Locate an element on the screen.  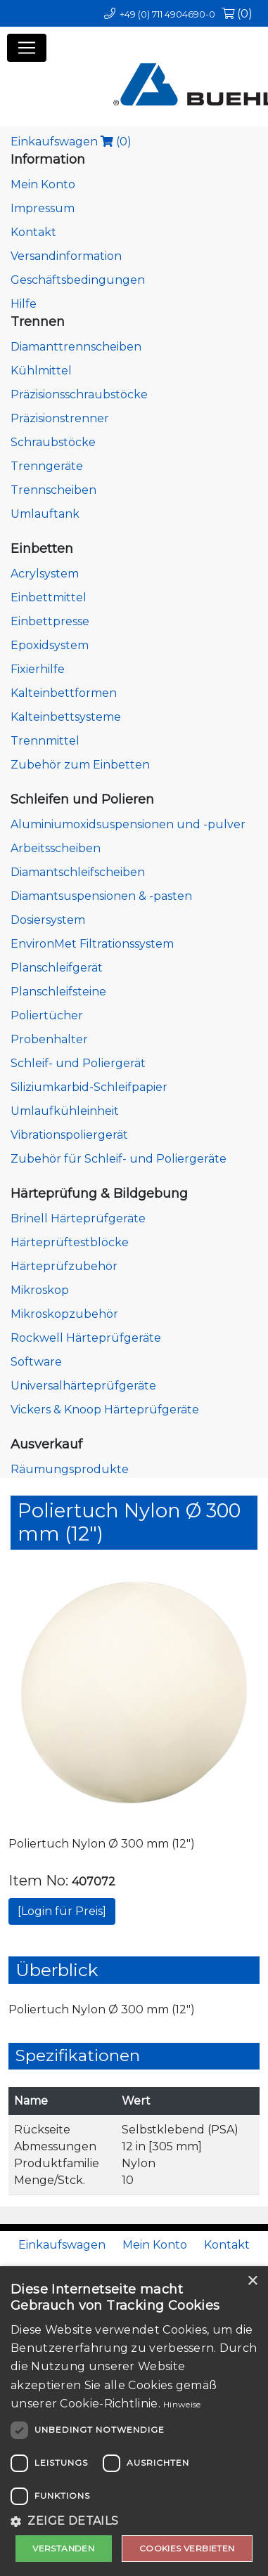
Härteprüftestblöcke is located at coordinates (70, 1242).